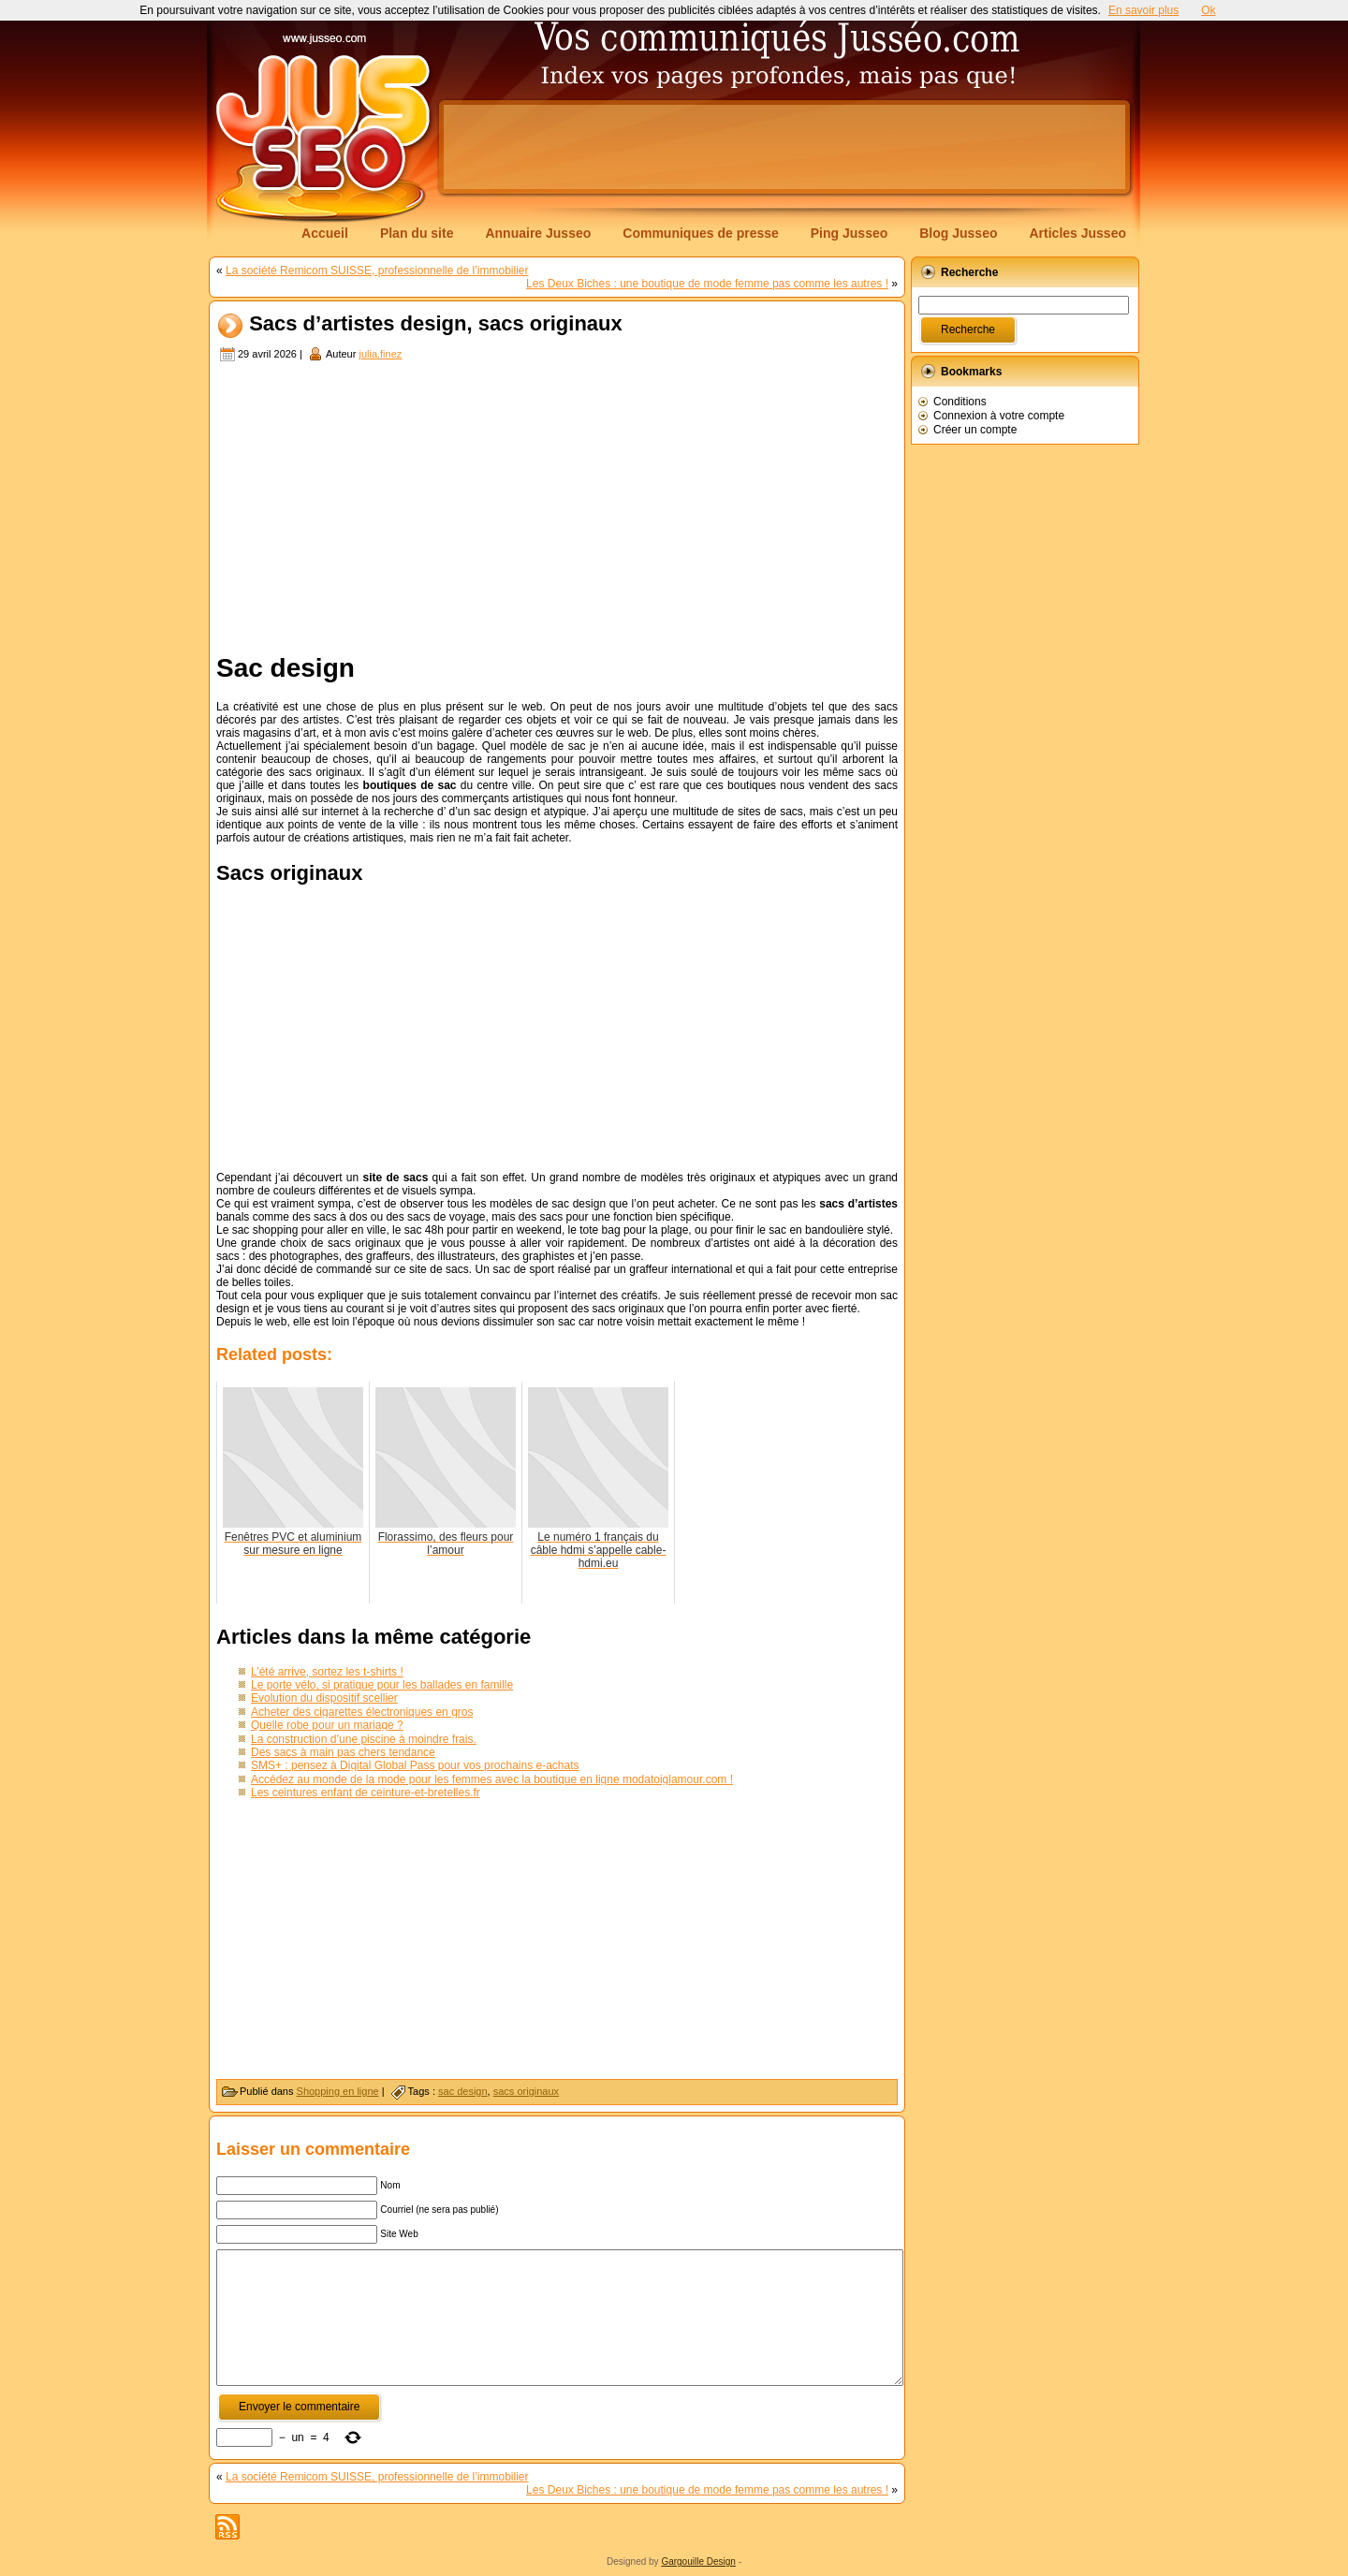  What do you see at coordinates (324, 1698) in the screenshot?
I see `Evolution du dispositif scellier` at bounding box center [324, 1698].